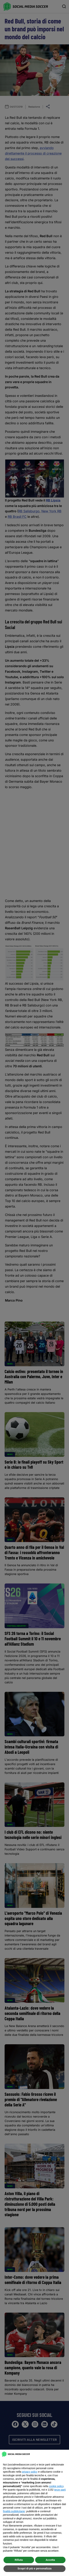 This screenshot has width=69, height=2576. Describe the element at coordinates (60, 2489) in the screenshot. I see `terze parti` at that location.